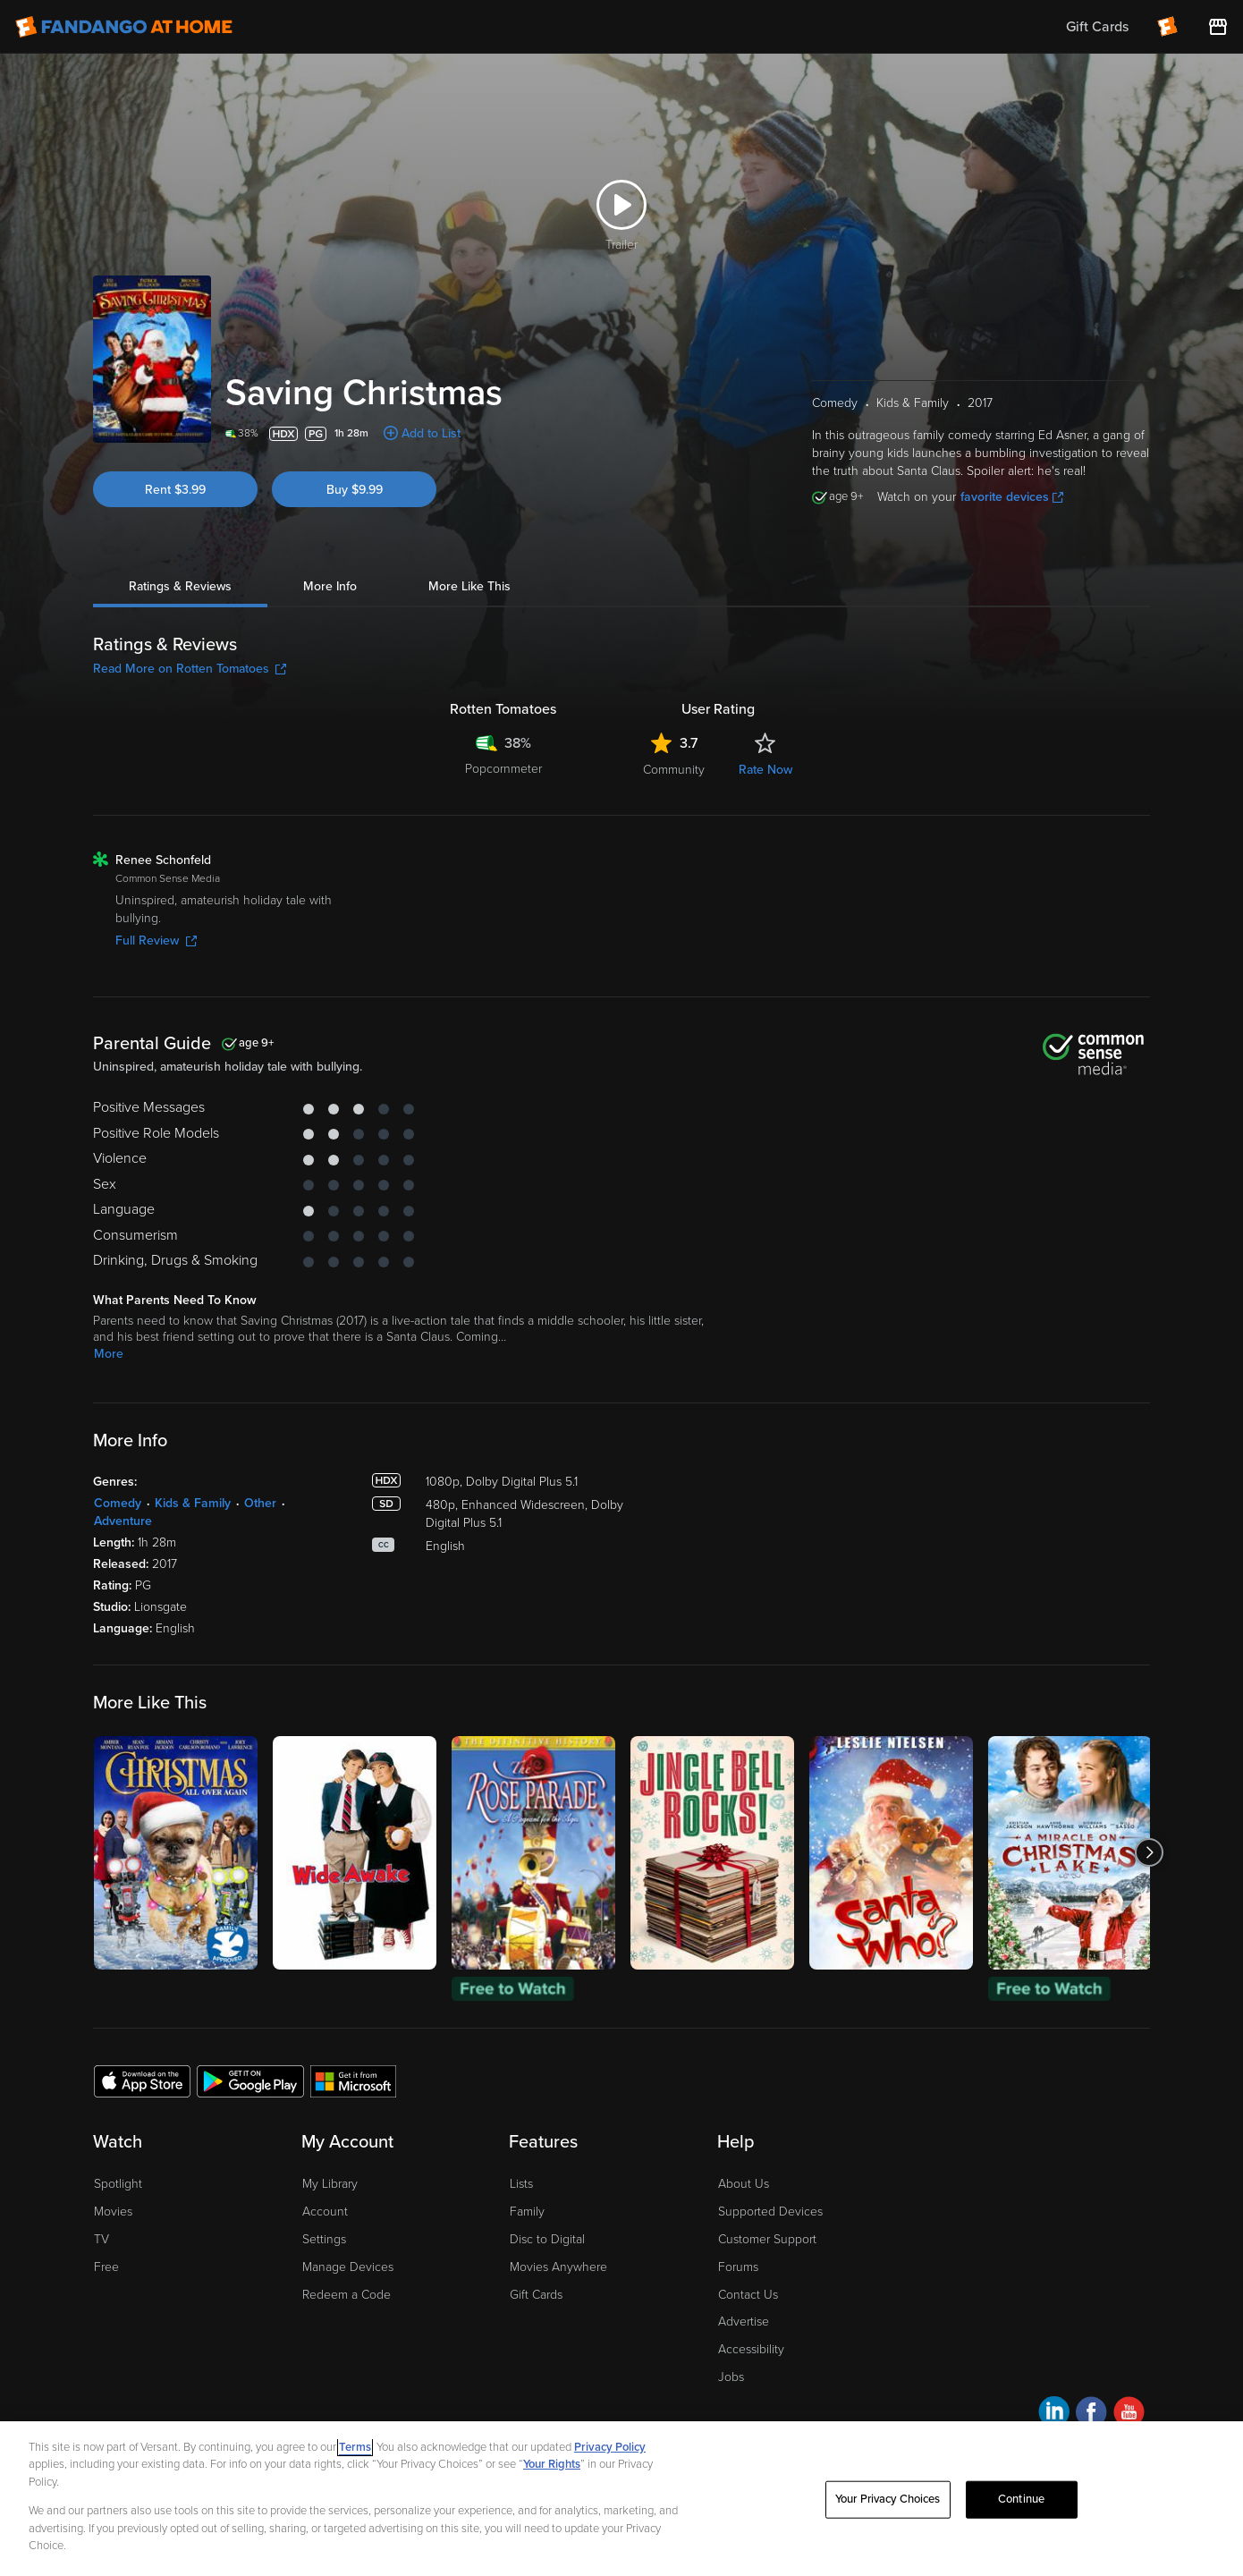 The image size is (1243, 2576). What do you see at coordinates (324, 2239) in the screenshot?
I see `Settings` at bounding box center [324, 2239].